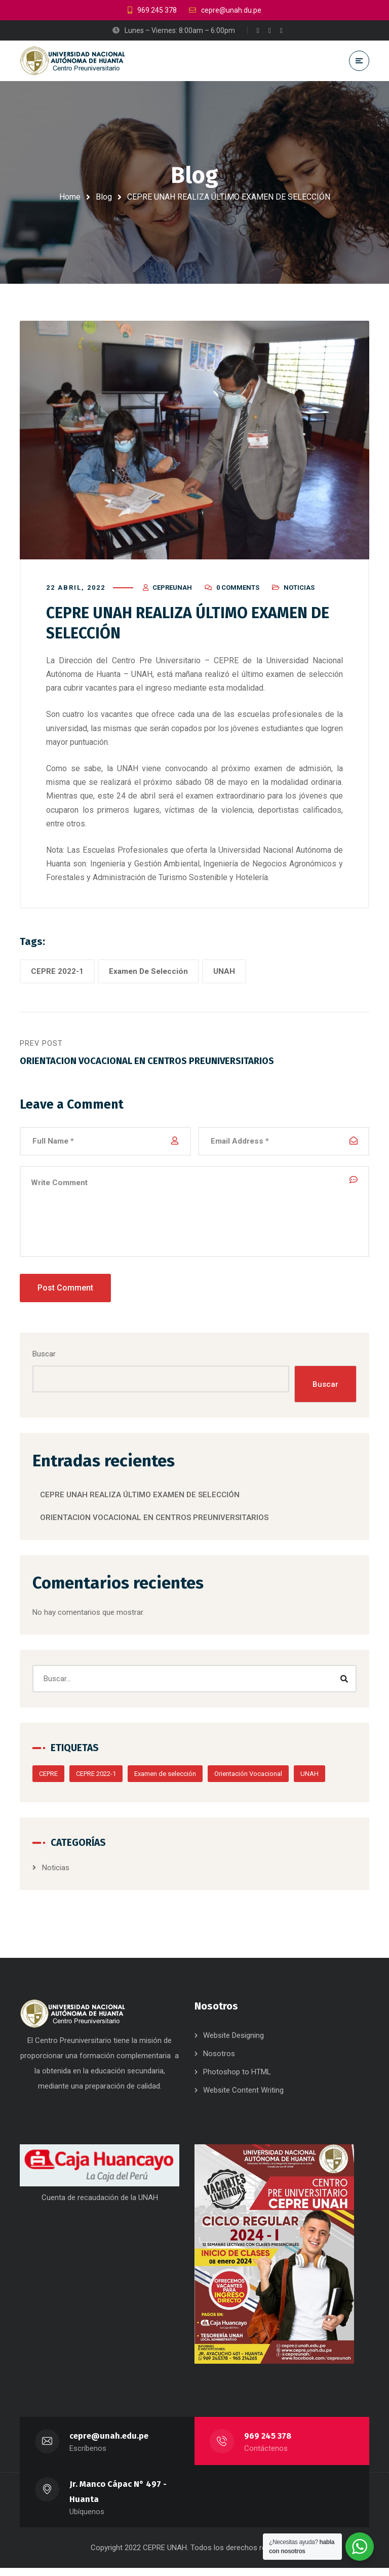 The width and height of the screenshot is (389, 2576). I want to click on Blog, so click(104, 197).